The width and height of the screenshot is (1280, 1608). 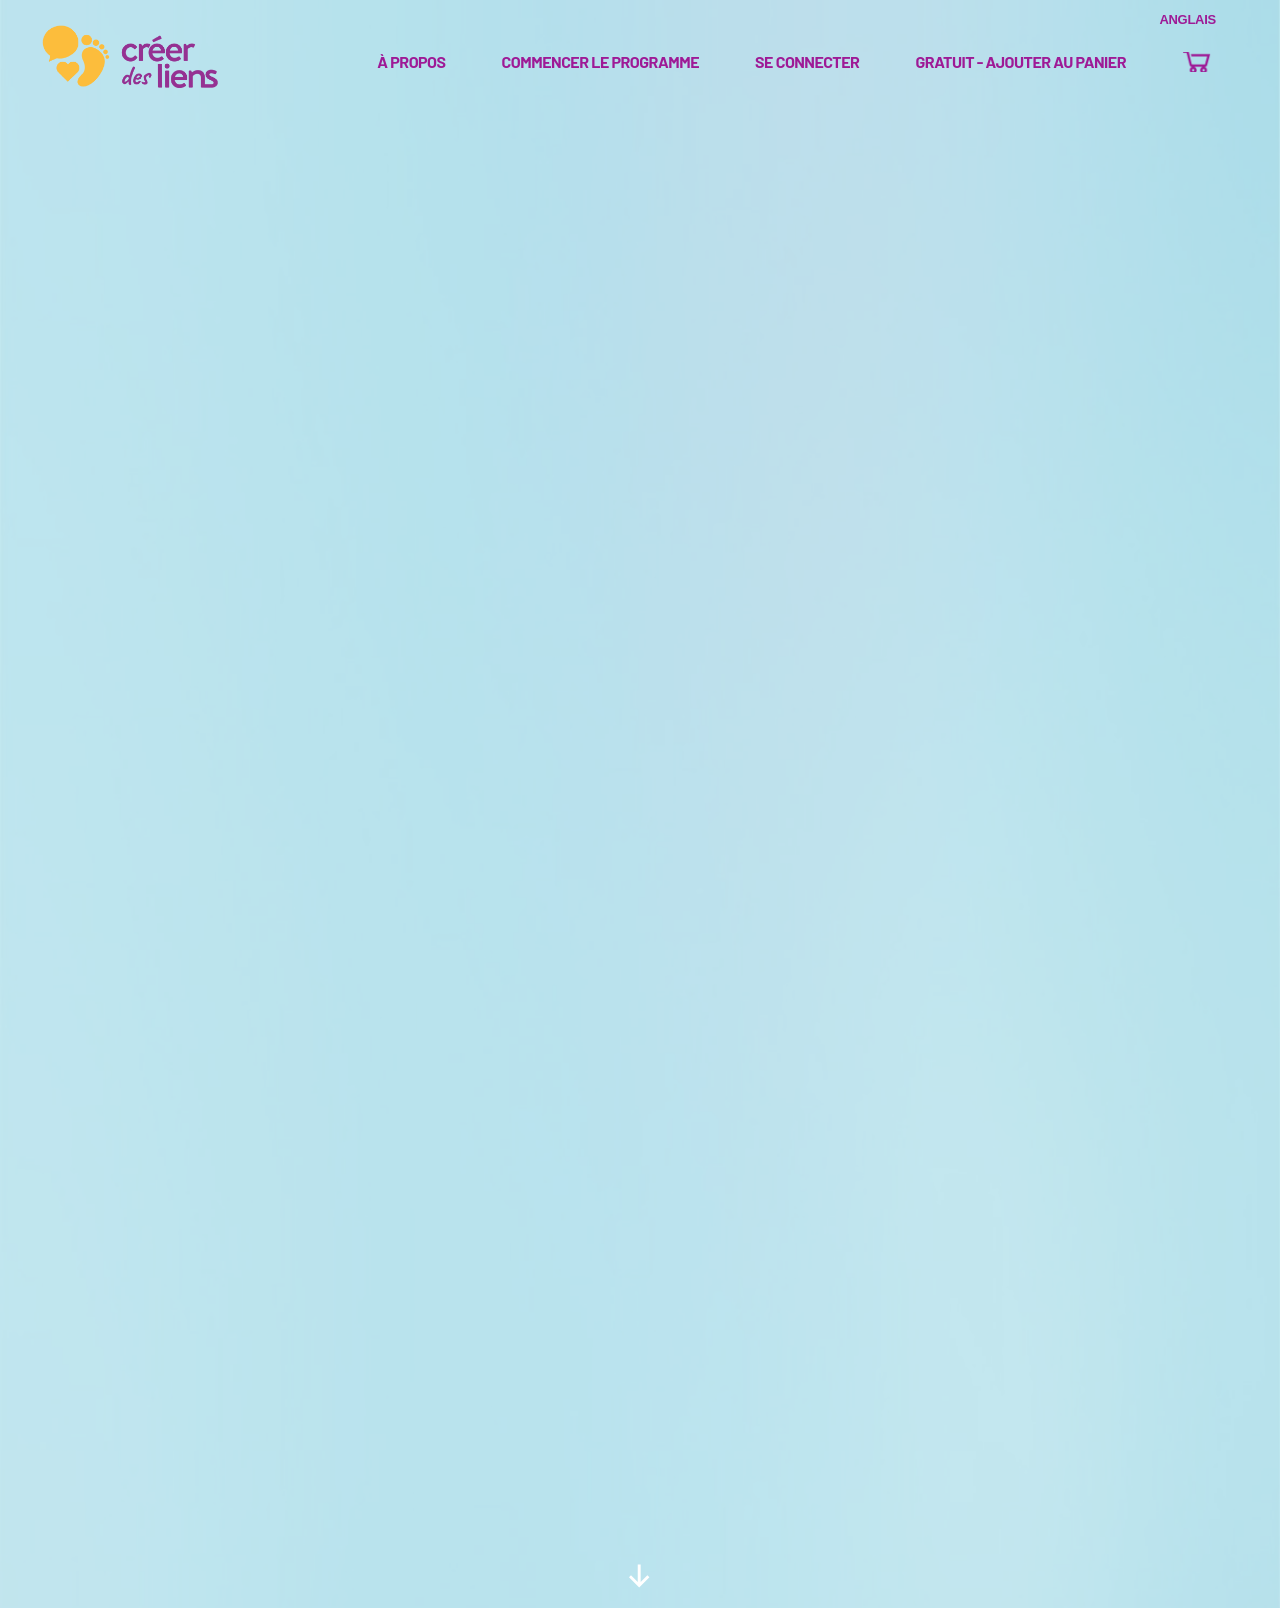 What do you see at coordinates (1020, 62) in the screenshot?
I see `Gratuit - Ajouter au panier` at bounding box center [1020, 62].